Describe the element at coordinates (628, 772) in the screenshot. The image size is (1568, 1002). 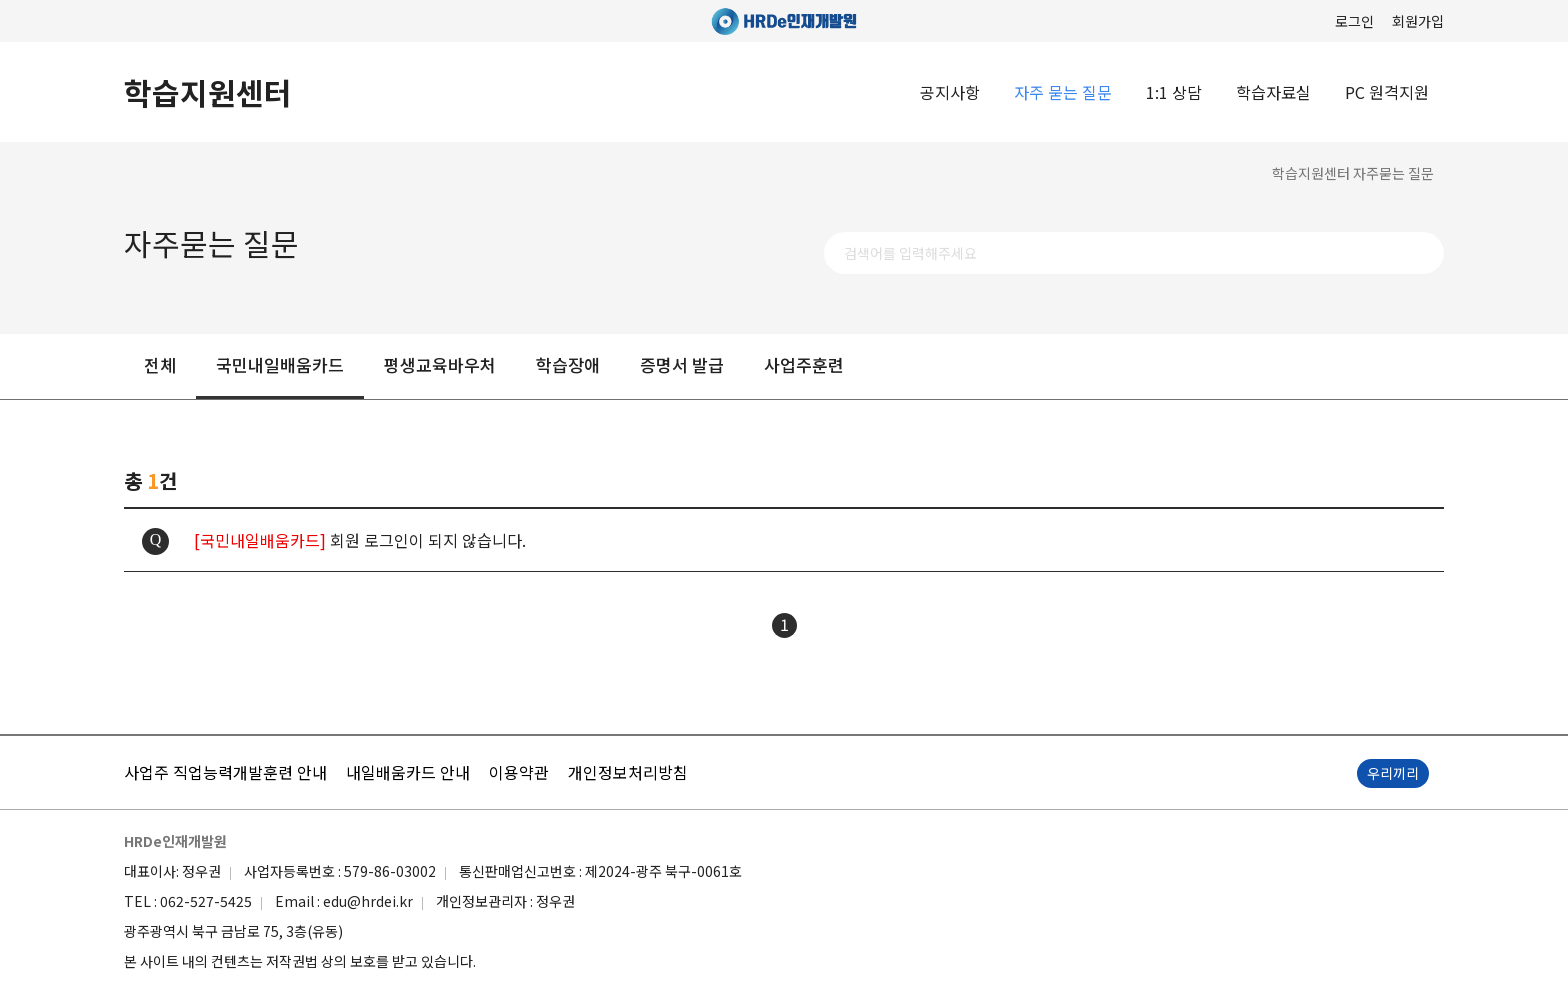
I see `개인정보처리방침` at that location.